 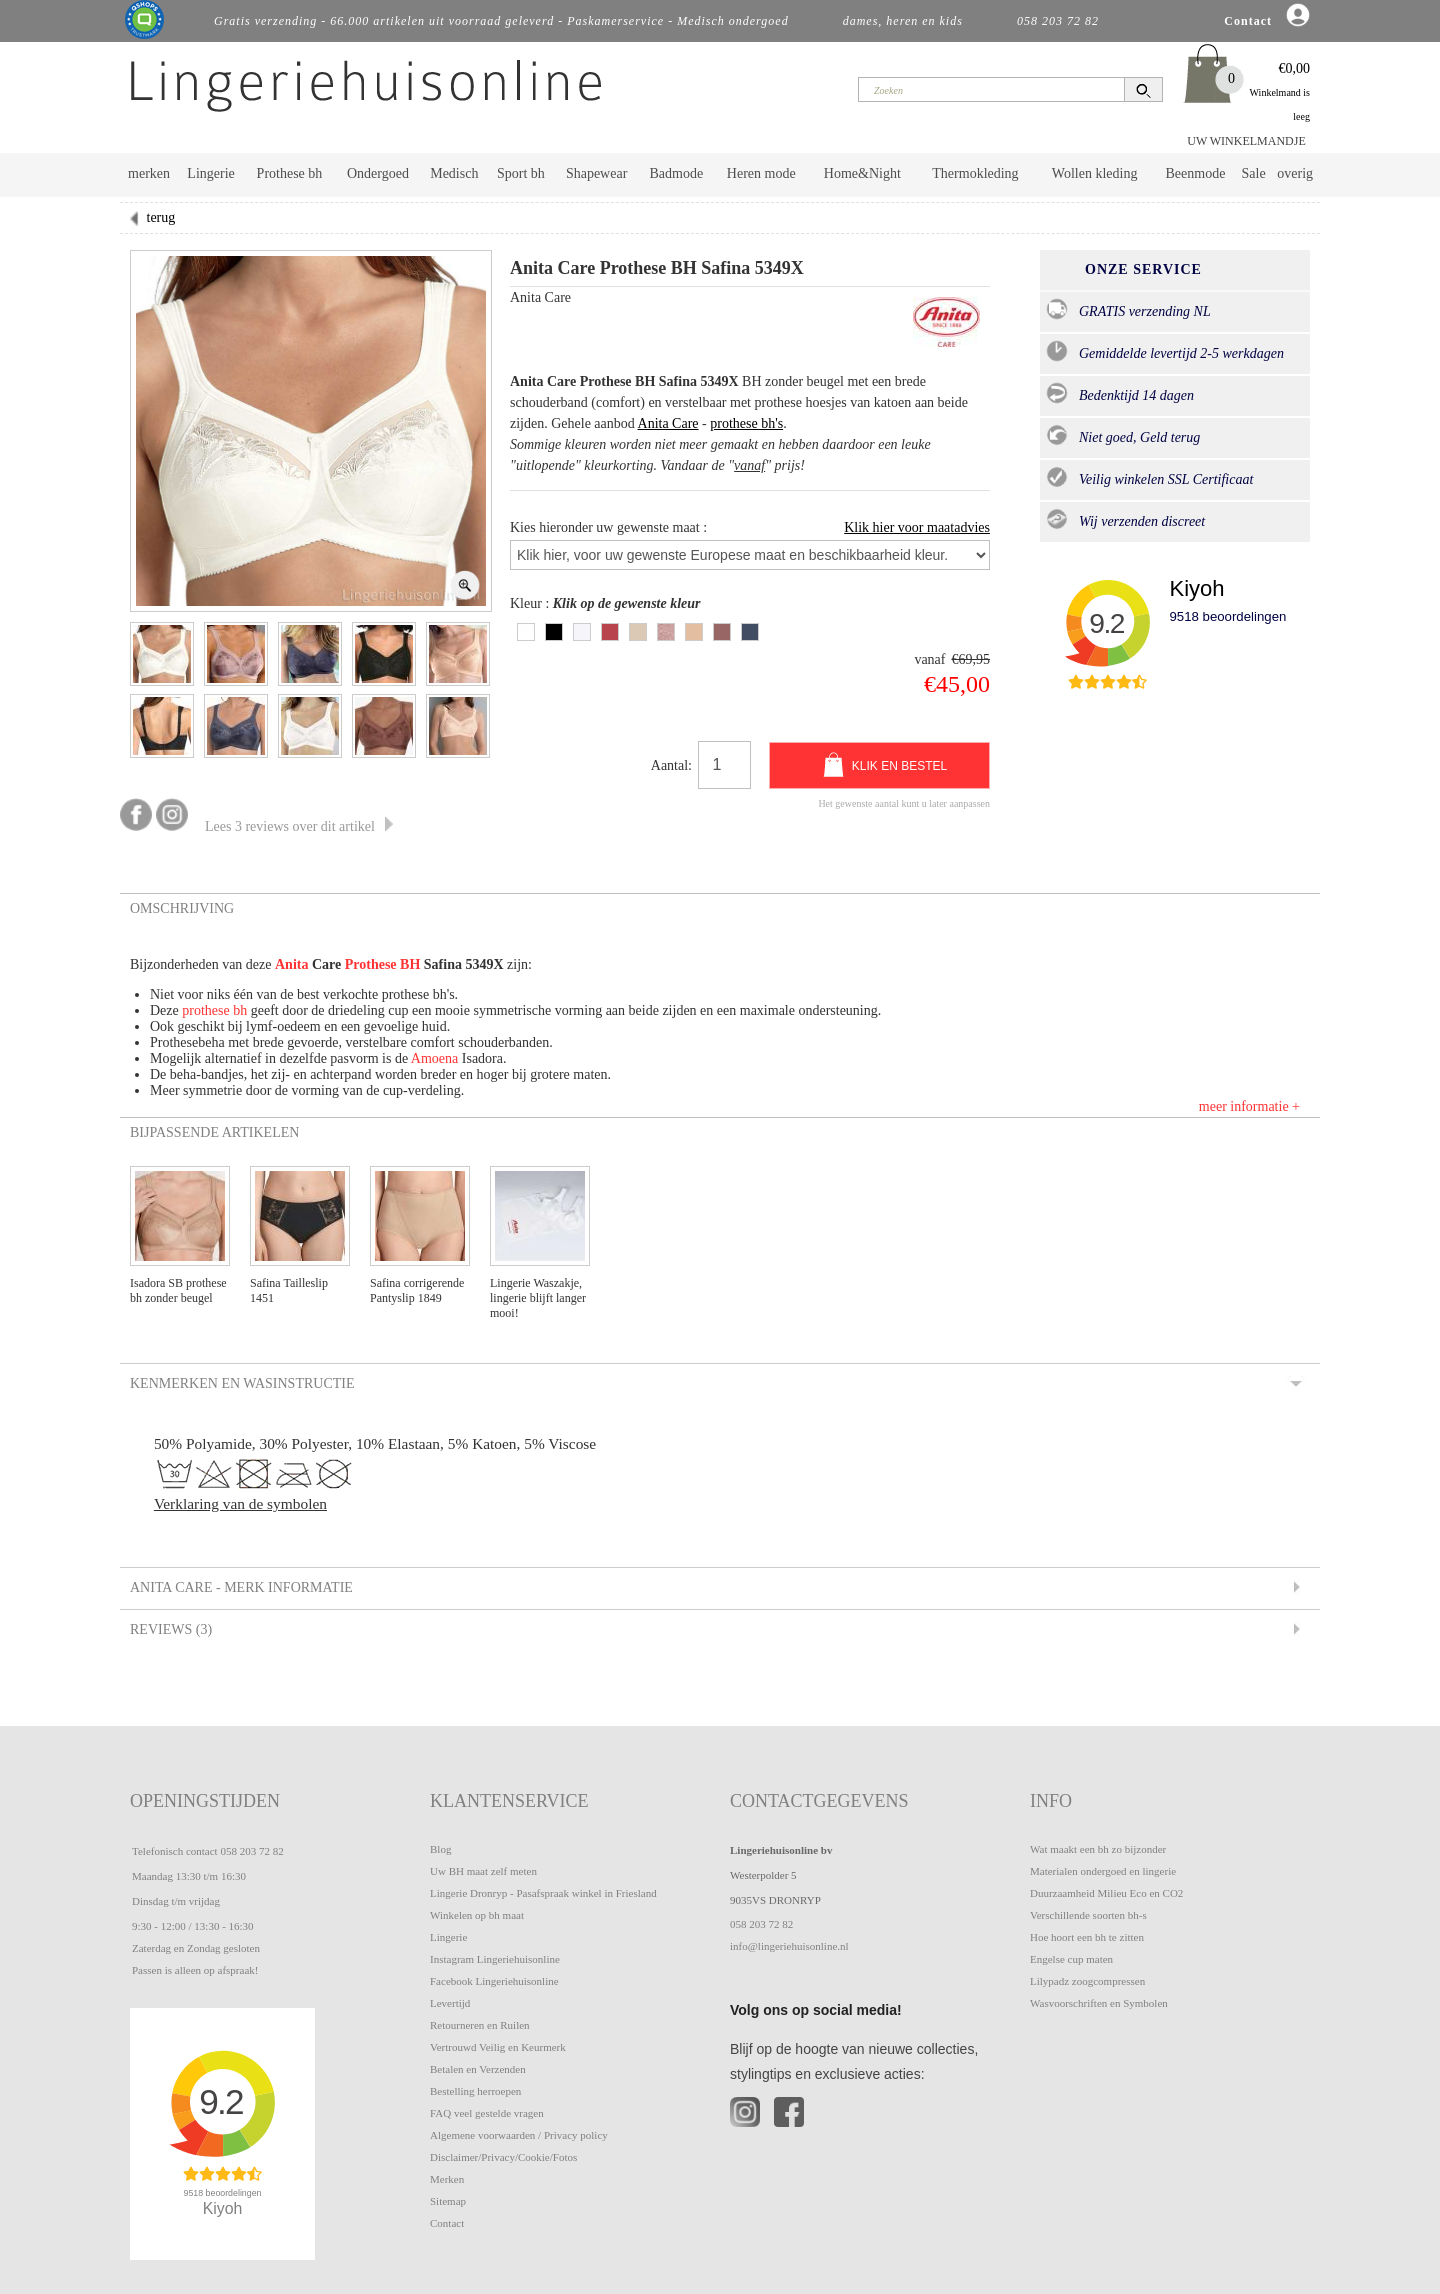 I want to click on Anita, so click(x=291, y=964).